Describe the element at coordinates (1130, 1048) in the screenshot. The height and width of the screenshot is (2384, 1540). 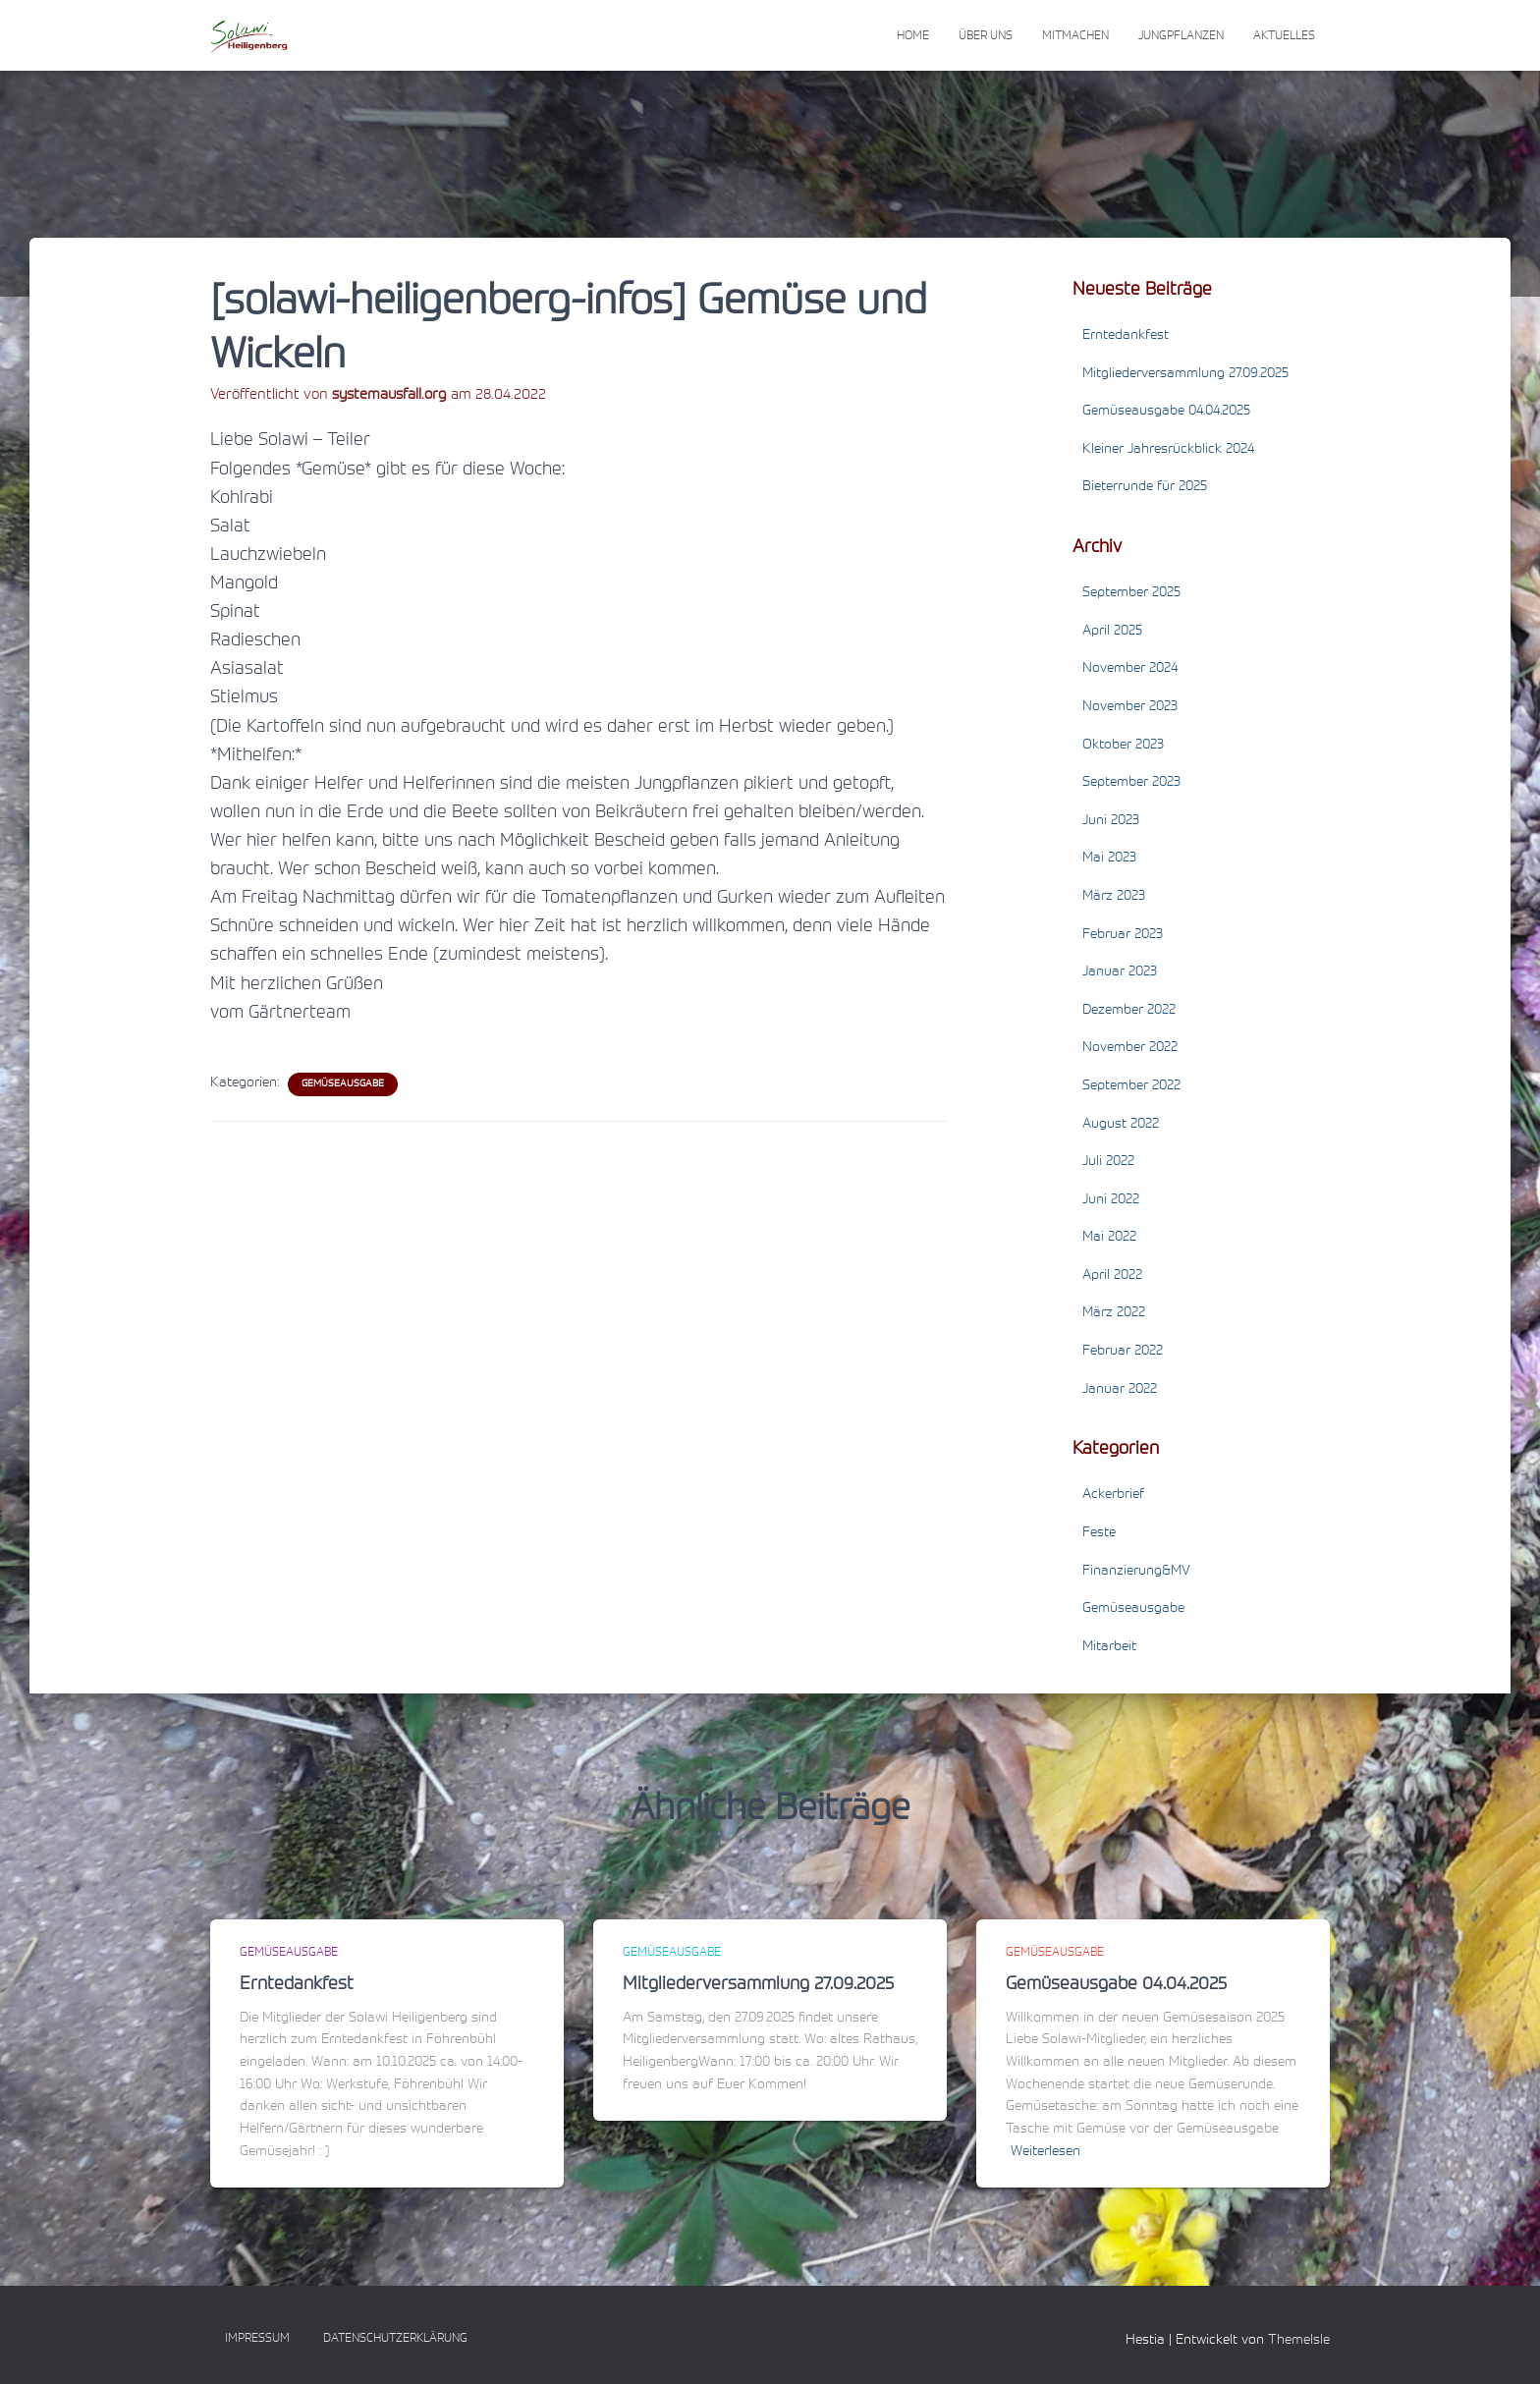
I see `November 2022` at that location.